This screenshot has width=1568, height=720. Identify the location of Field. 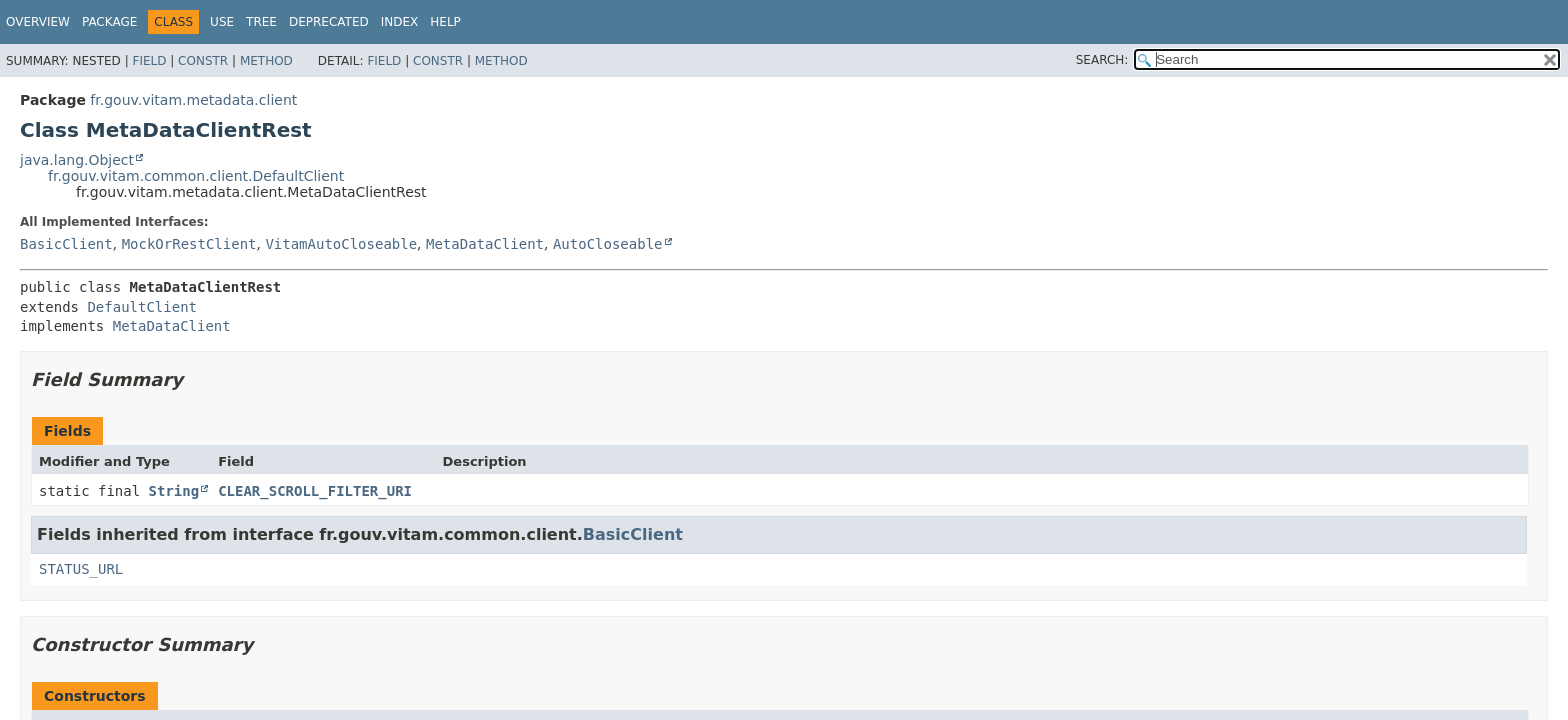
(149, 61).